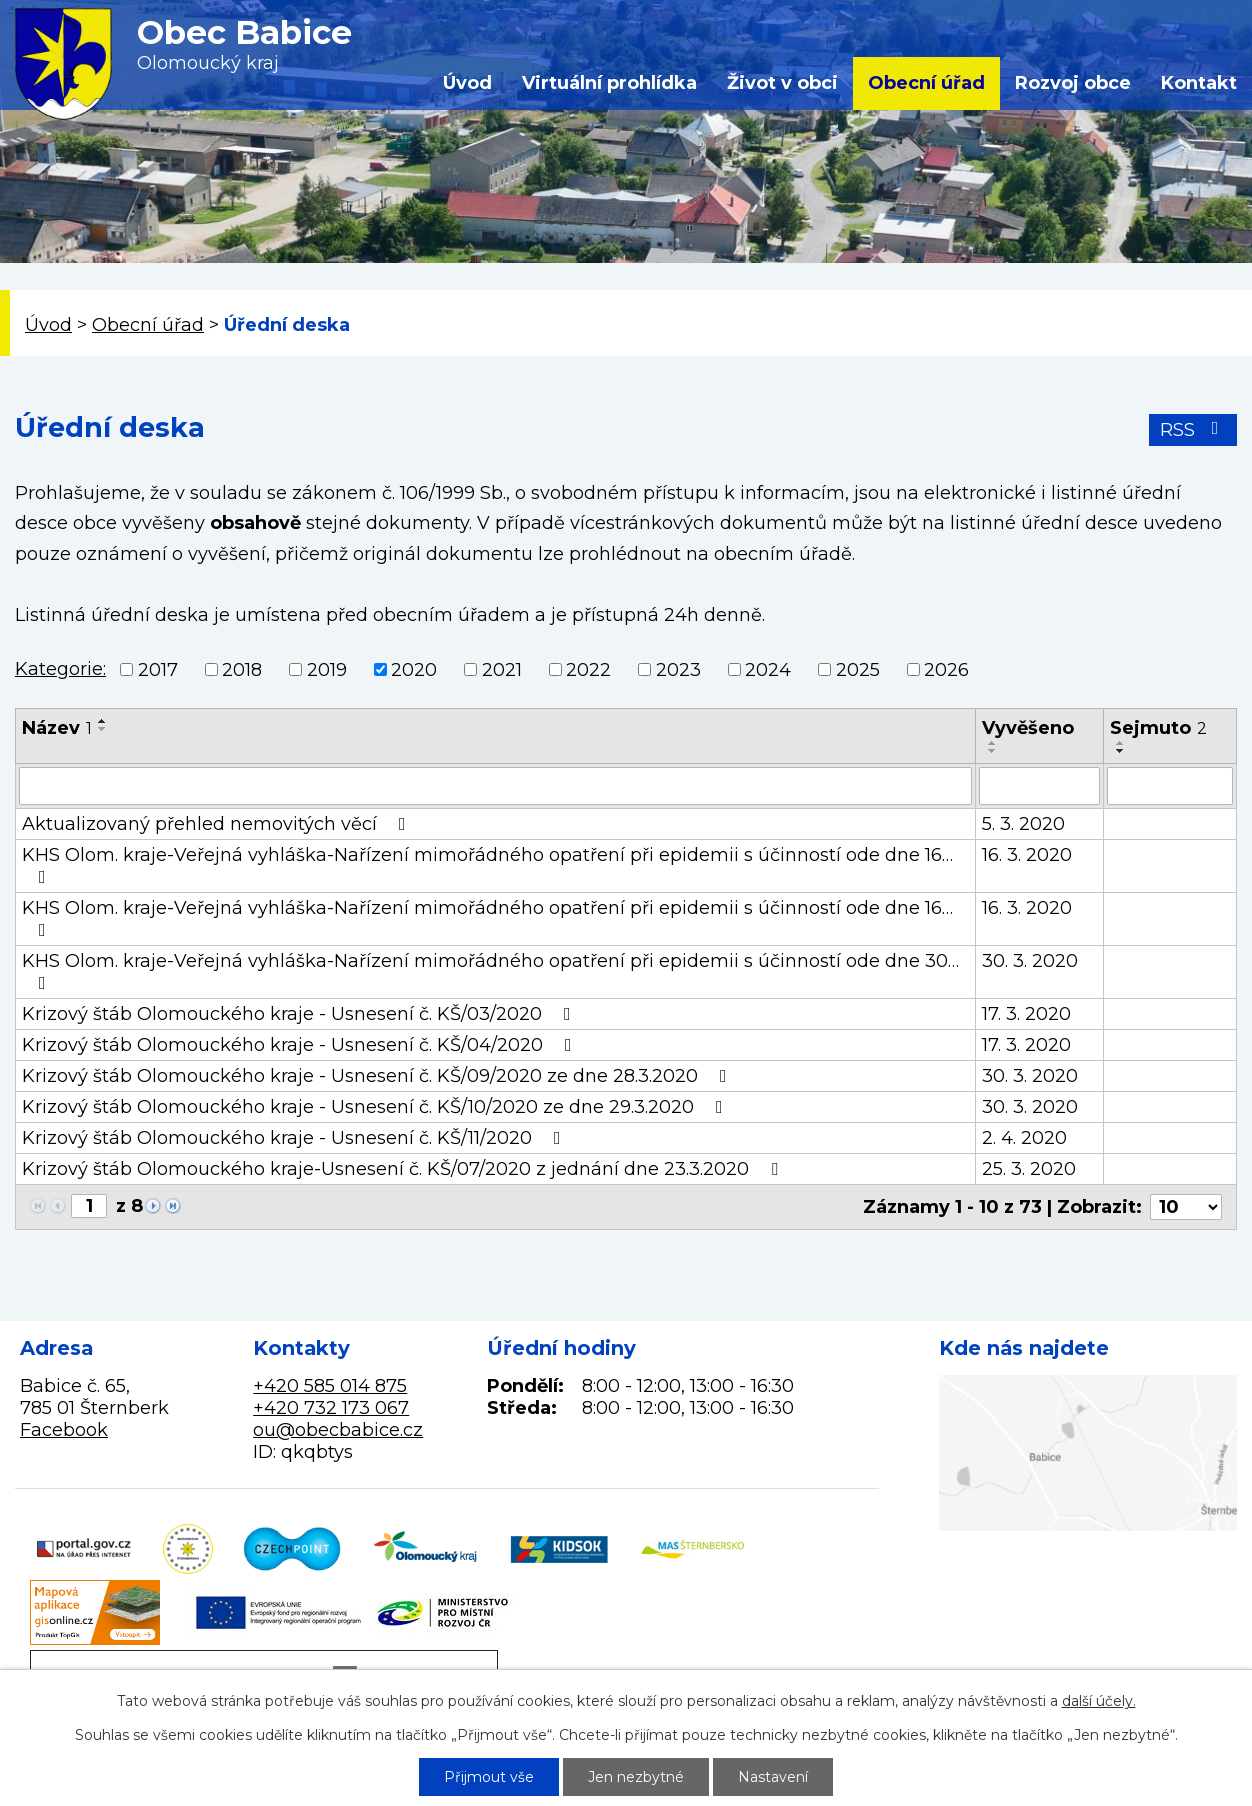  What do you see at coordinates (467, 83) in the screenshot?
I see `Úvod` at bounding box center [467, 83].